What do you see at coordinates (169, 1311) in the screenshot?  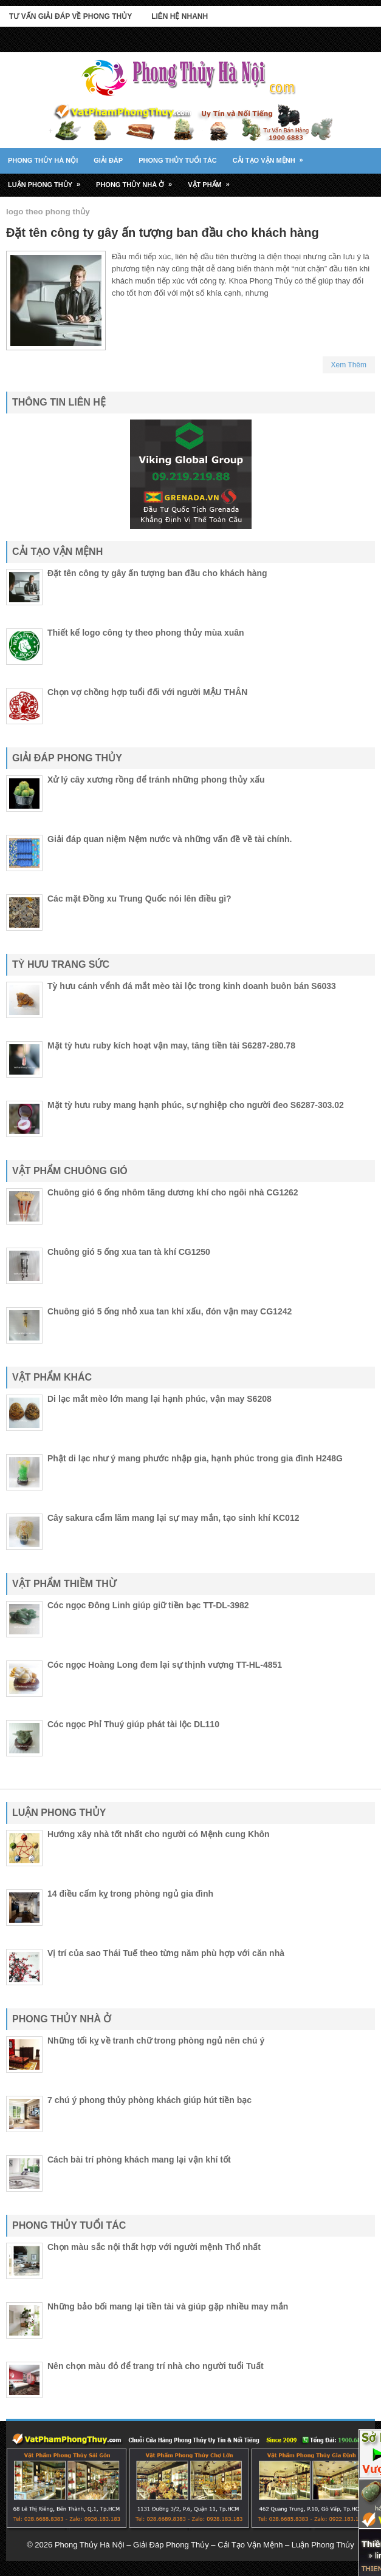 I see `Chuông gió 5 ống nhỏ xua tan khí xấu, đón vận may CG1242` at bounding box center [169, 1311].